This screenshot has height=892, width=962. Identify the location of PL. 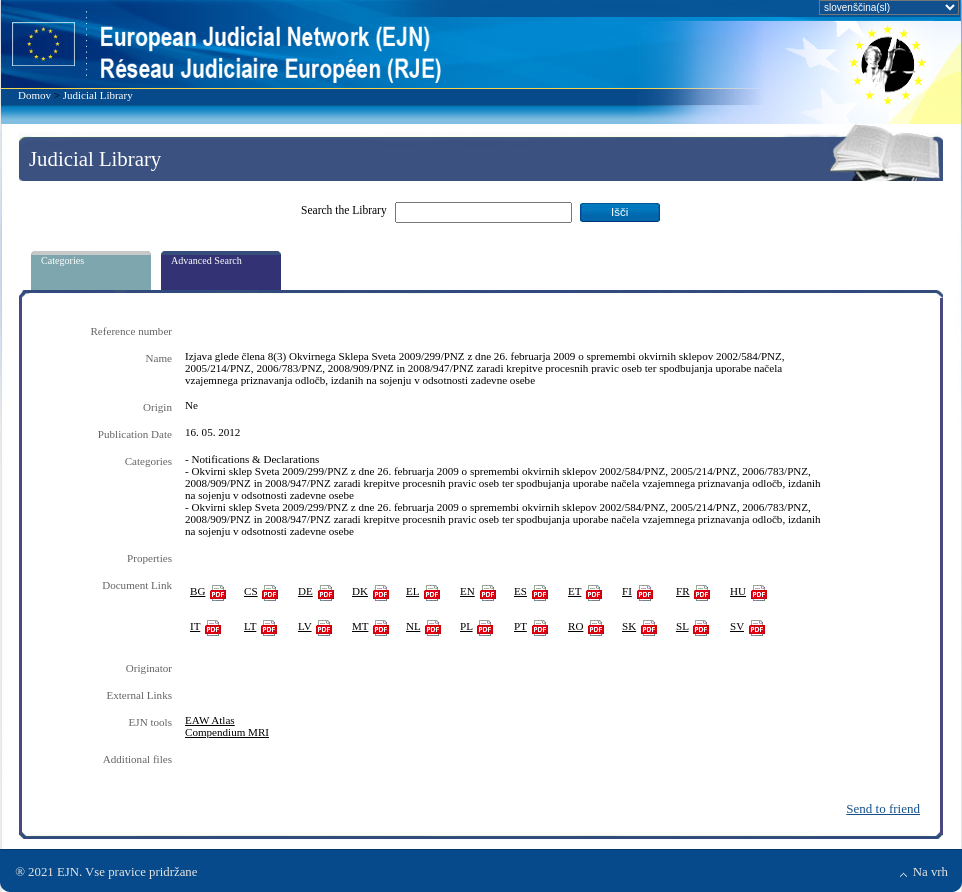
(466, 626).